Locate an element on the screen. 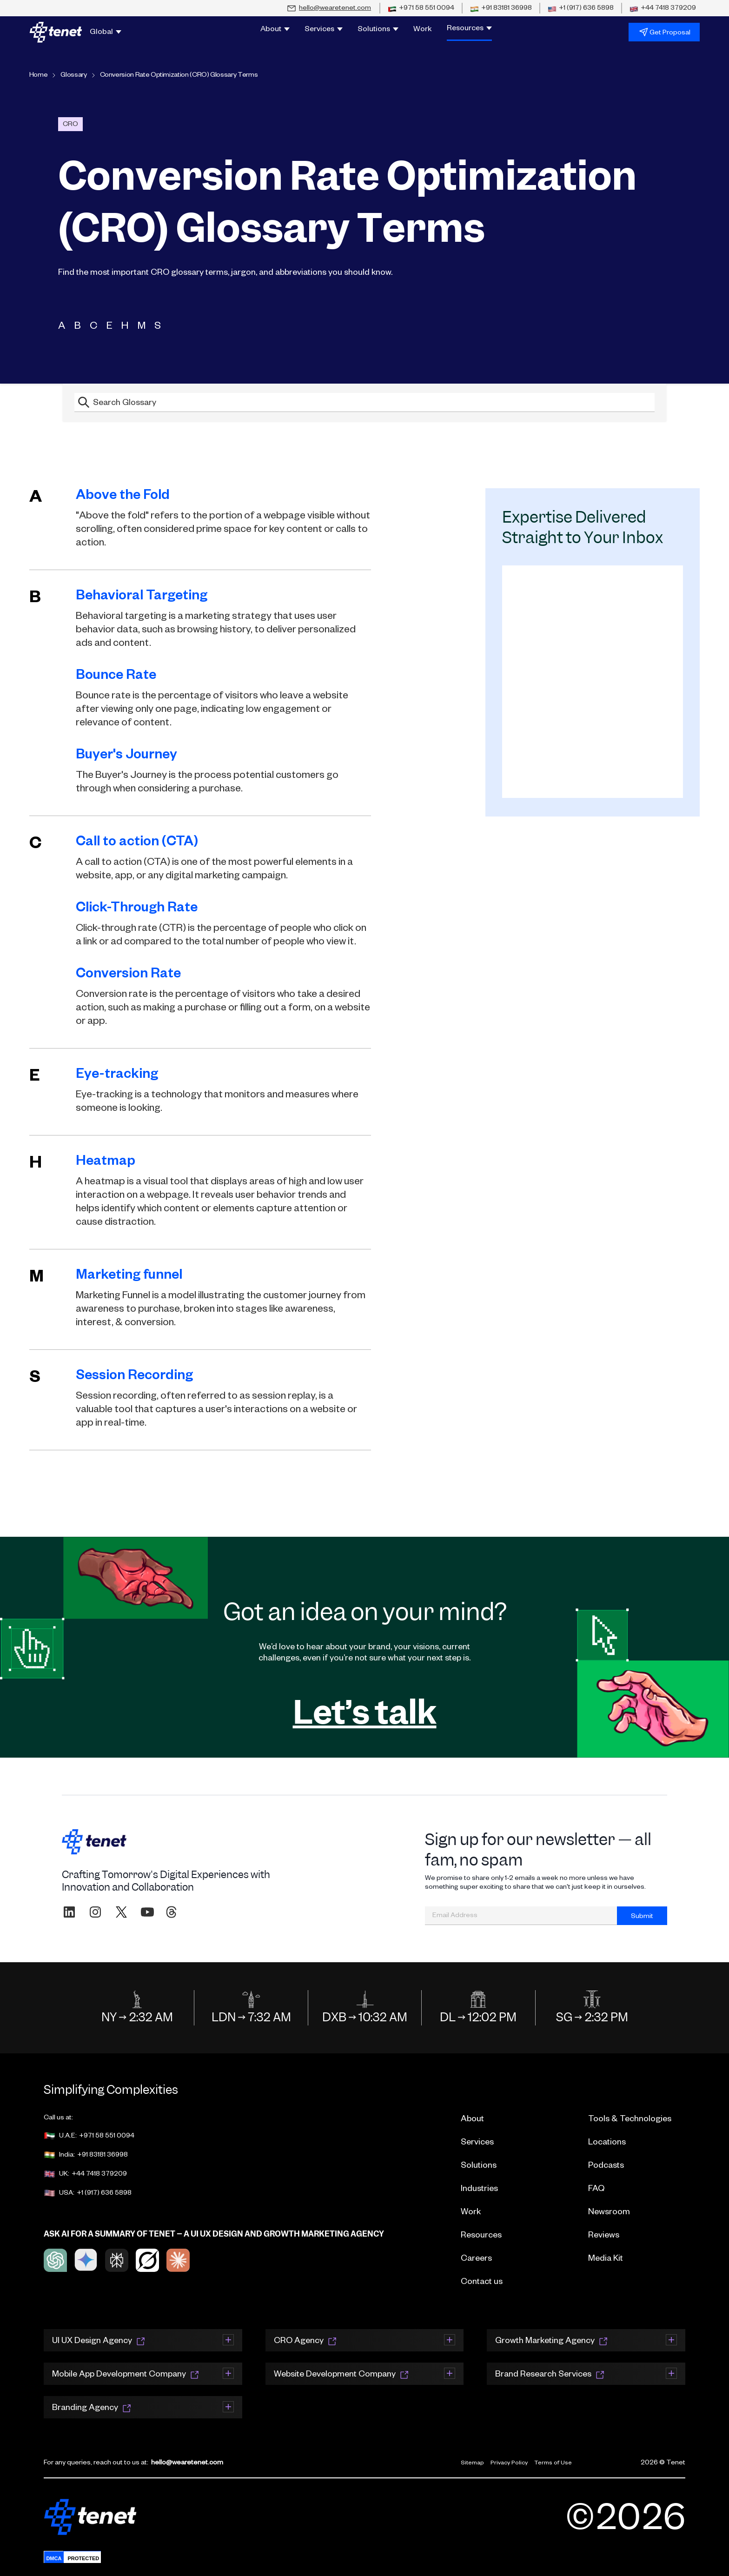 This screenshot has height=2576, width=729. Let’s talk is located at coordinates (365, 1712).